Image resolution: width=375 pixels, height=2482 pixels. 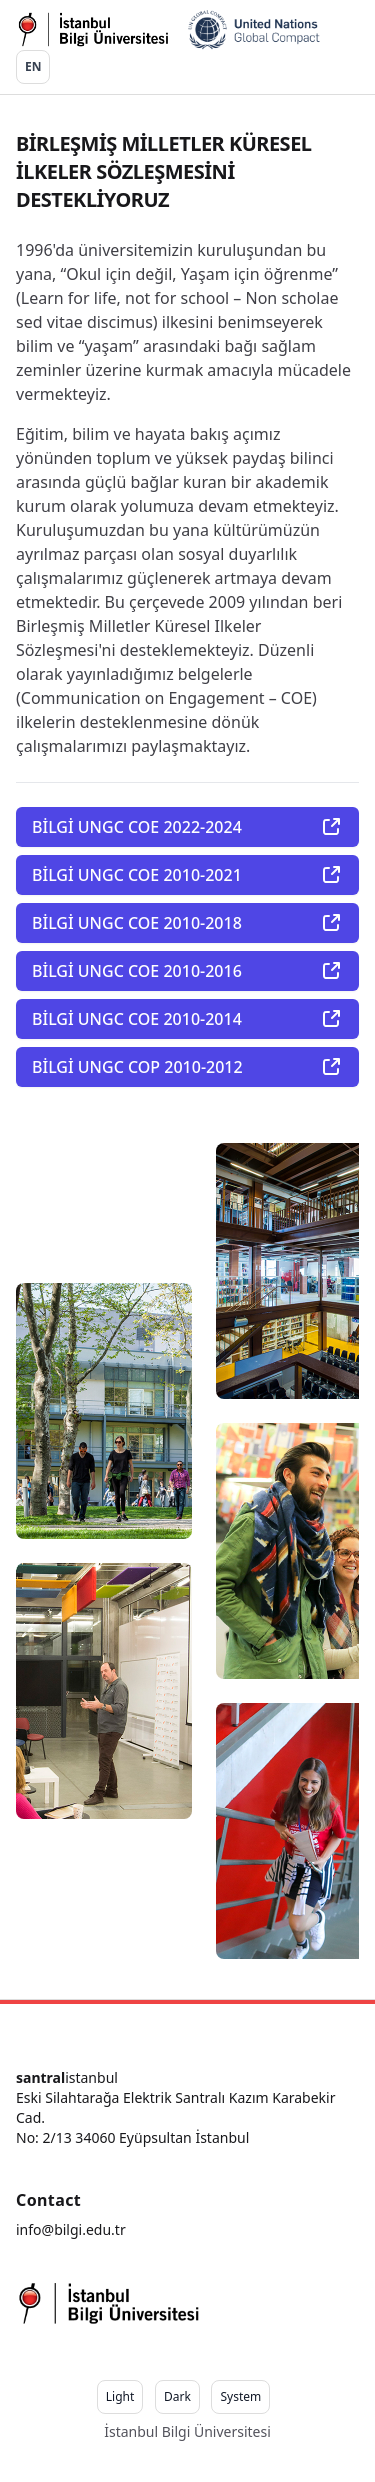 I want to click on BİLGİ UNGC COE 2022-2024, so click(x=187, y=827).